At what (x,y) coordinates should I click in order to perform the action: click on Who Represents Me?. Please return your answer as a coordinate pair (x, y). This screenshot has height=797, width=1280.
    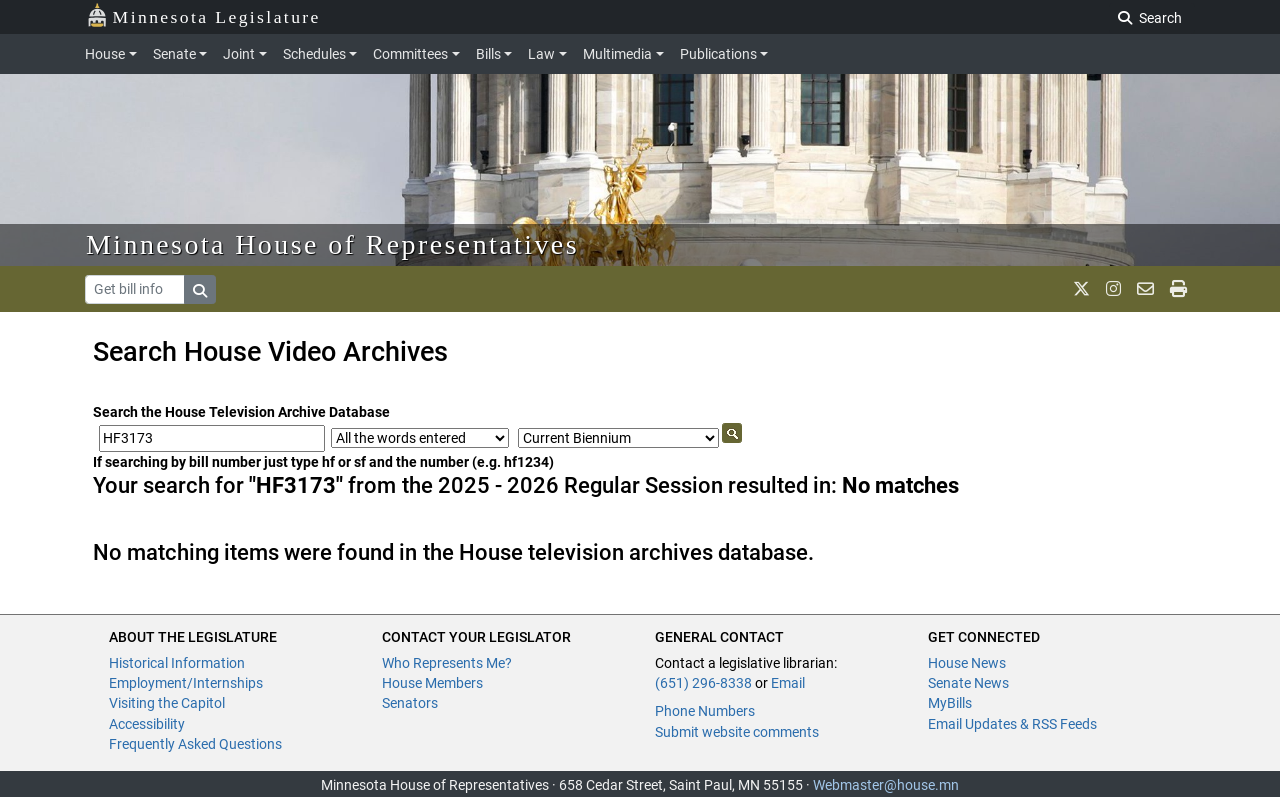
    Looking at the image, I should click on (447, 663).